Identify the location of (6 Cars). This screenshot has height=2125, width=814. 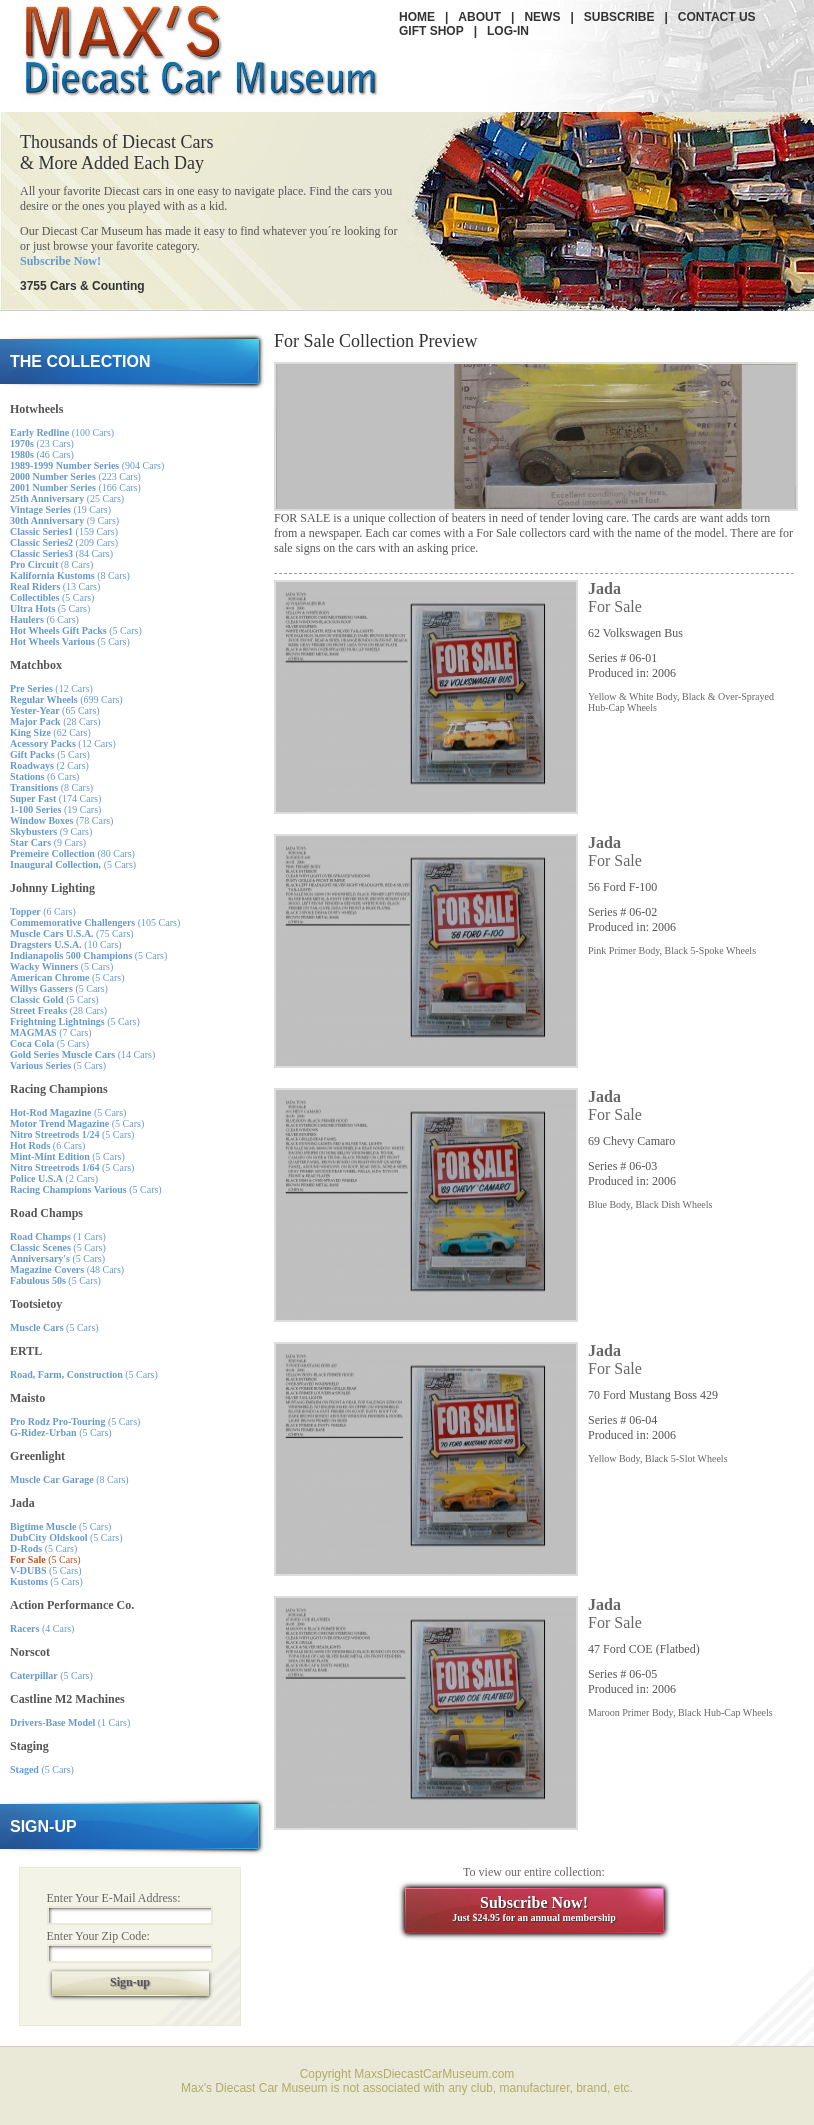
(44, 619).